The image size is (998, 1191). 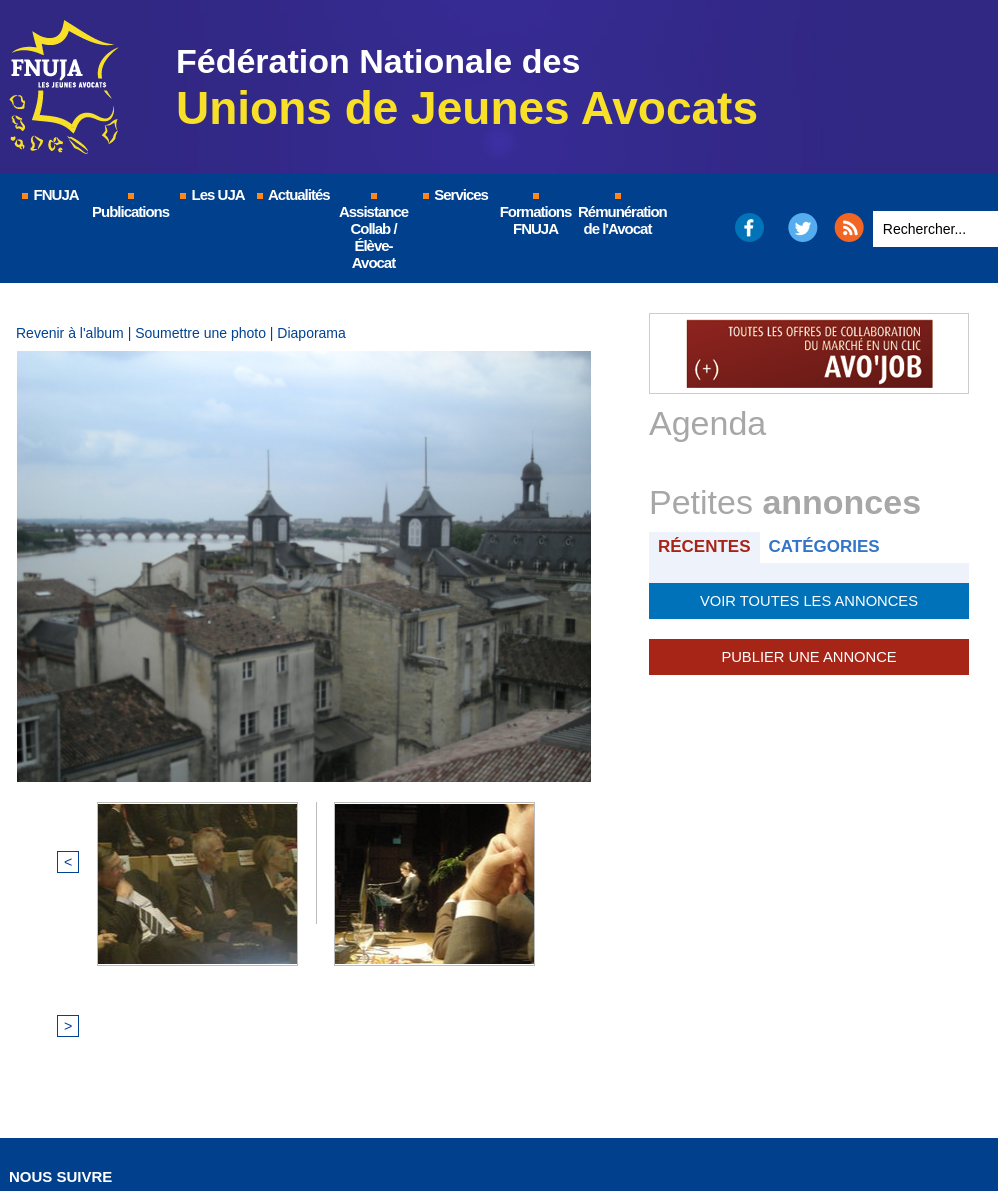 I want to click on Facebook, so click(x=748, y=227).